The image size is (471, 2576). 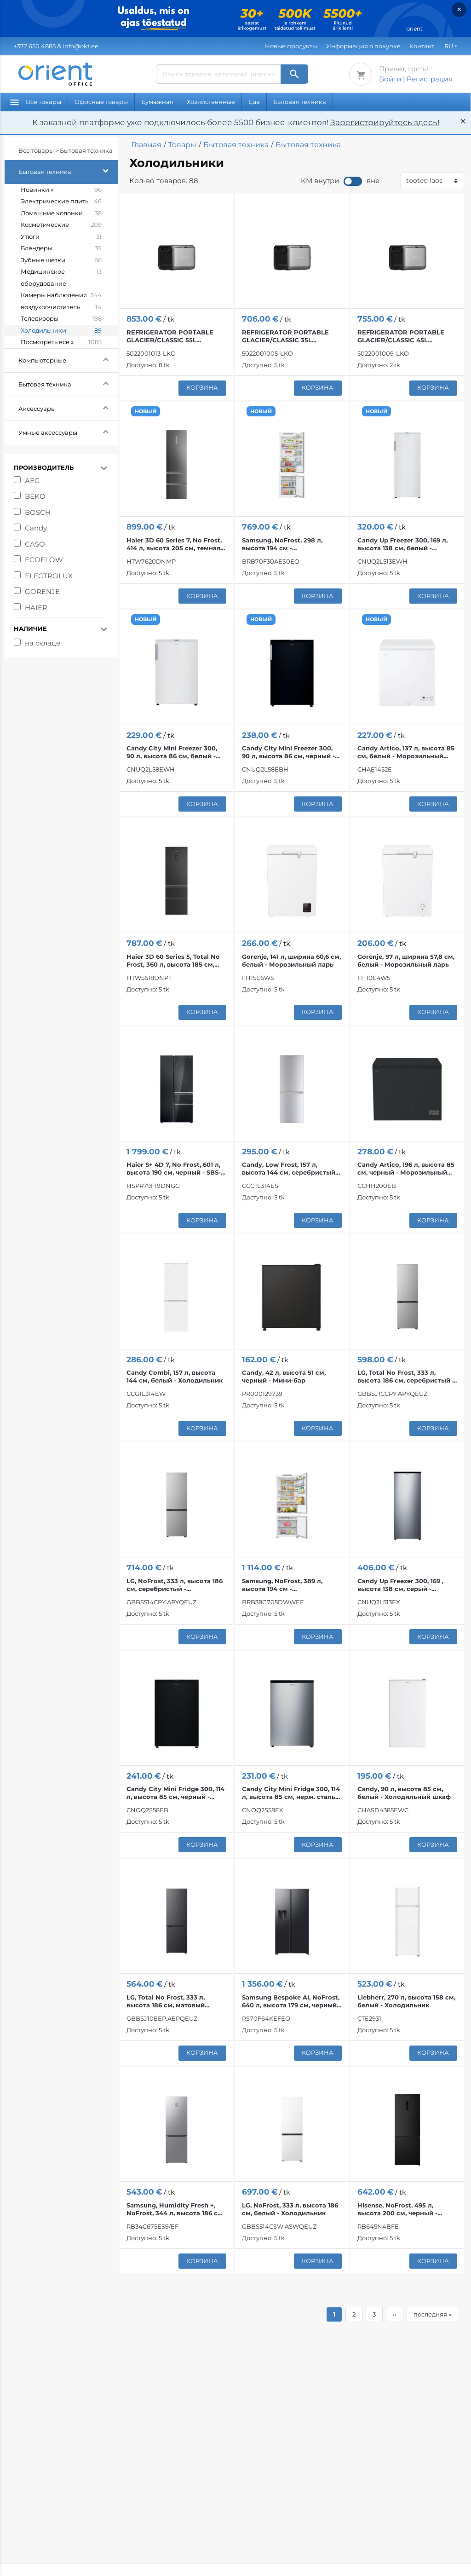 I want to click on Samsung, NoFrost, 298 л, высота 194 см - Интегрируемый холодильник, so click(x=291, y=544).